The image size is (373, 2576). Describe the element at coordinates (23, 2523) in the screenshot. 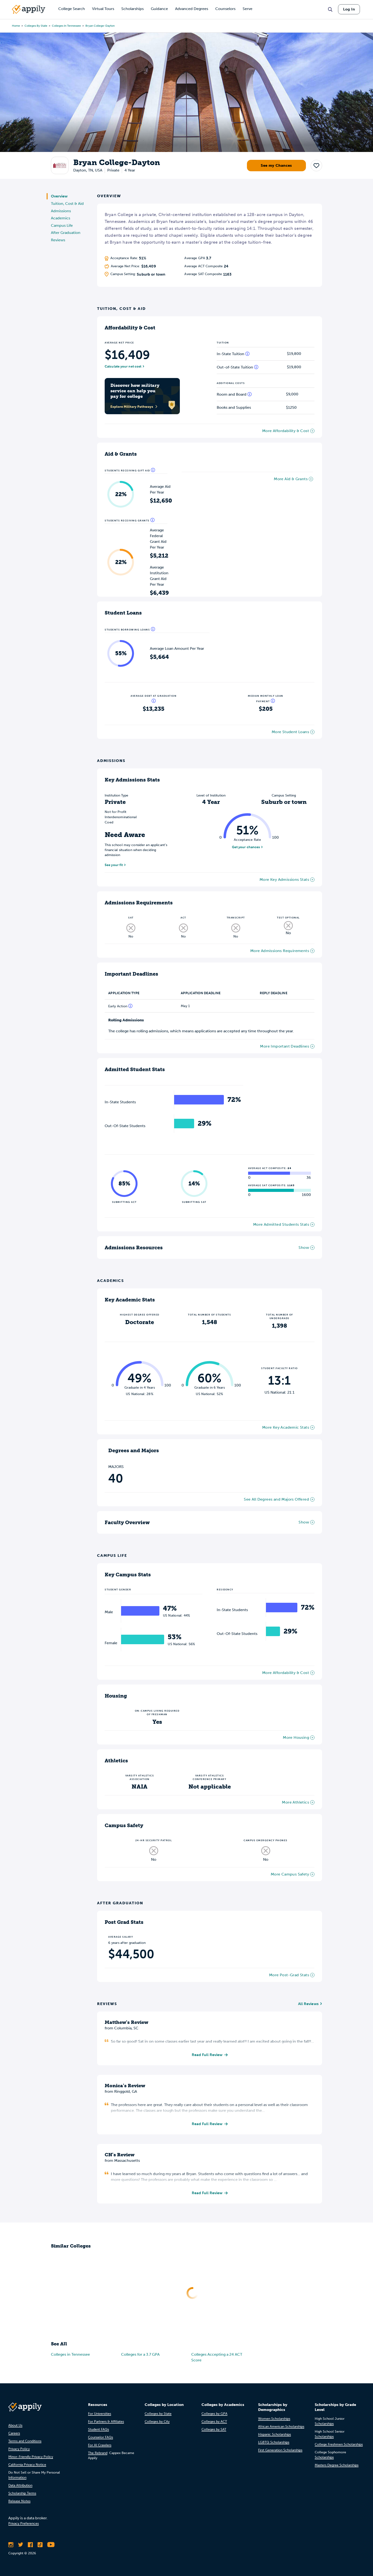

I see `Privacy Preferences` at that location.